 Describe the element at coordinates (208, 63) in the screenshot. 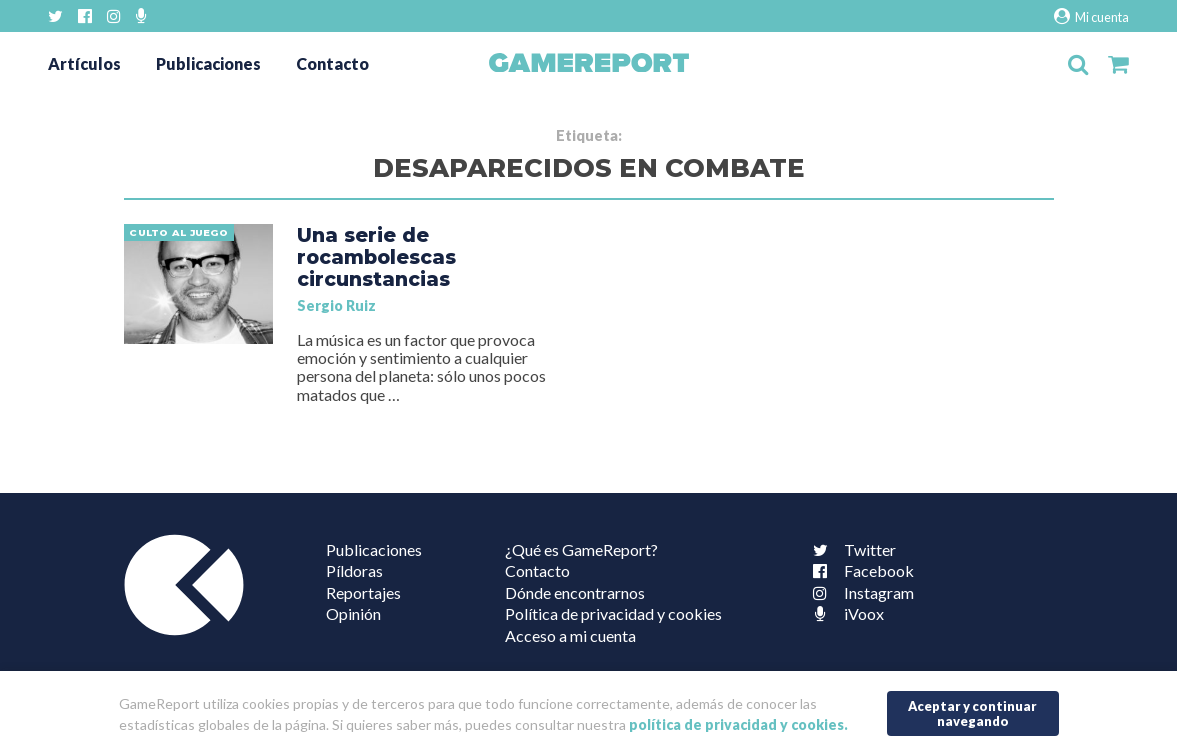

I see `Publicaciones` at that location.